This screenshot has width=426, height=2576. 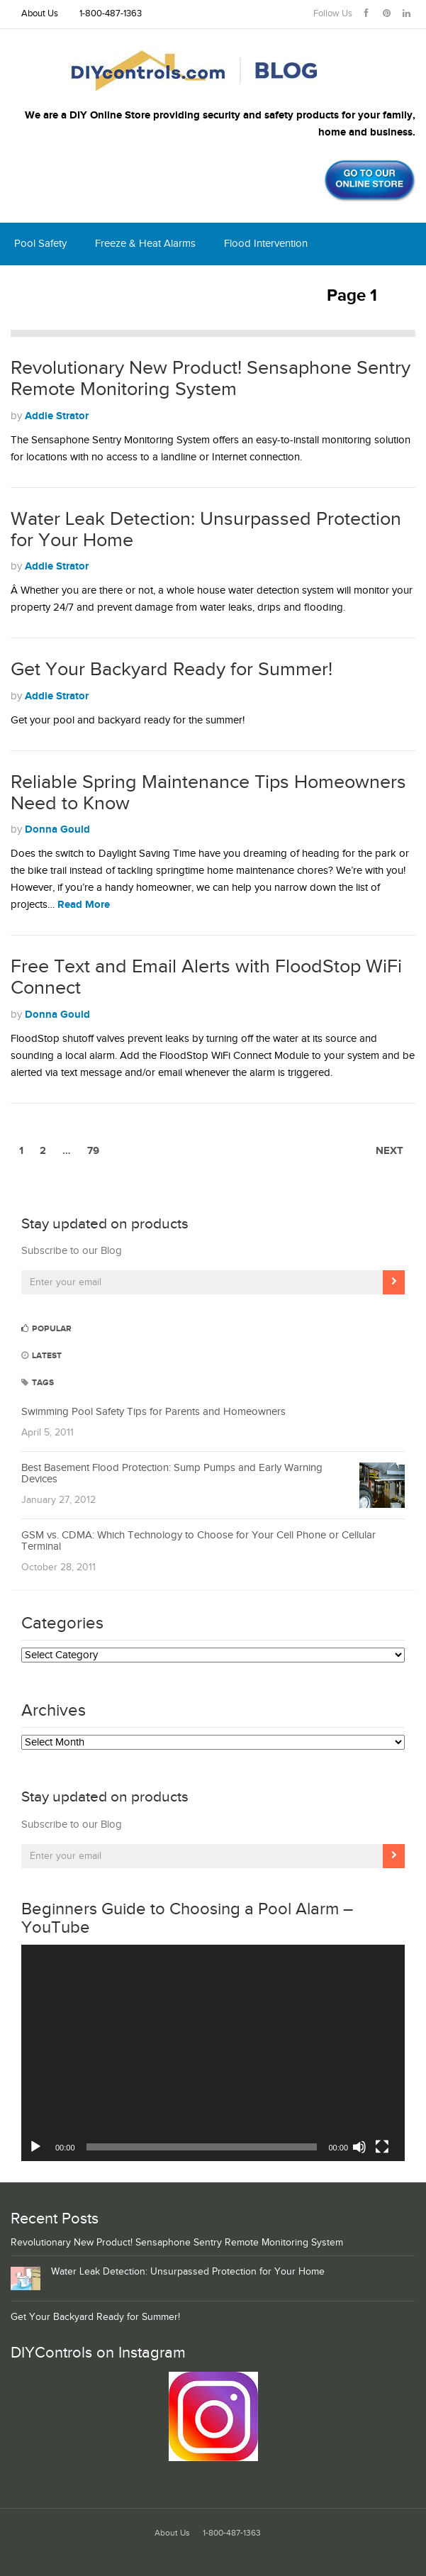 What do you see at coordinates (37, 1382) in the screenshot?
I see `Tags` at bounding box center [37, 1382].